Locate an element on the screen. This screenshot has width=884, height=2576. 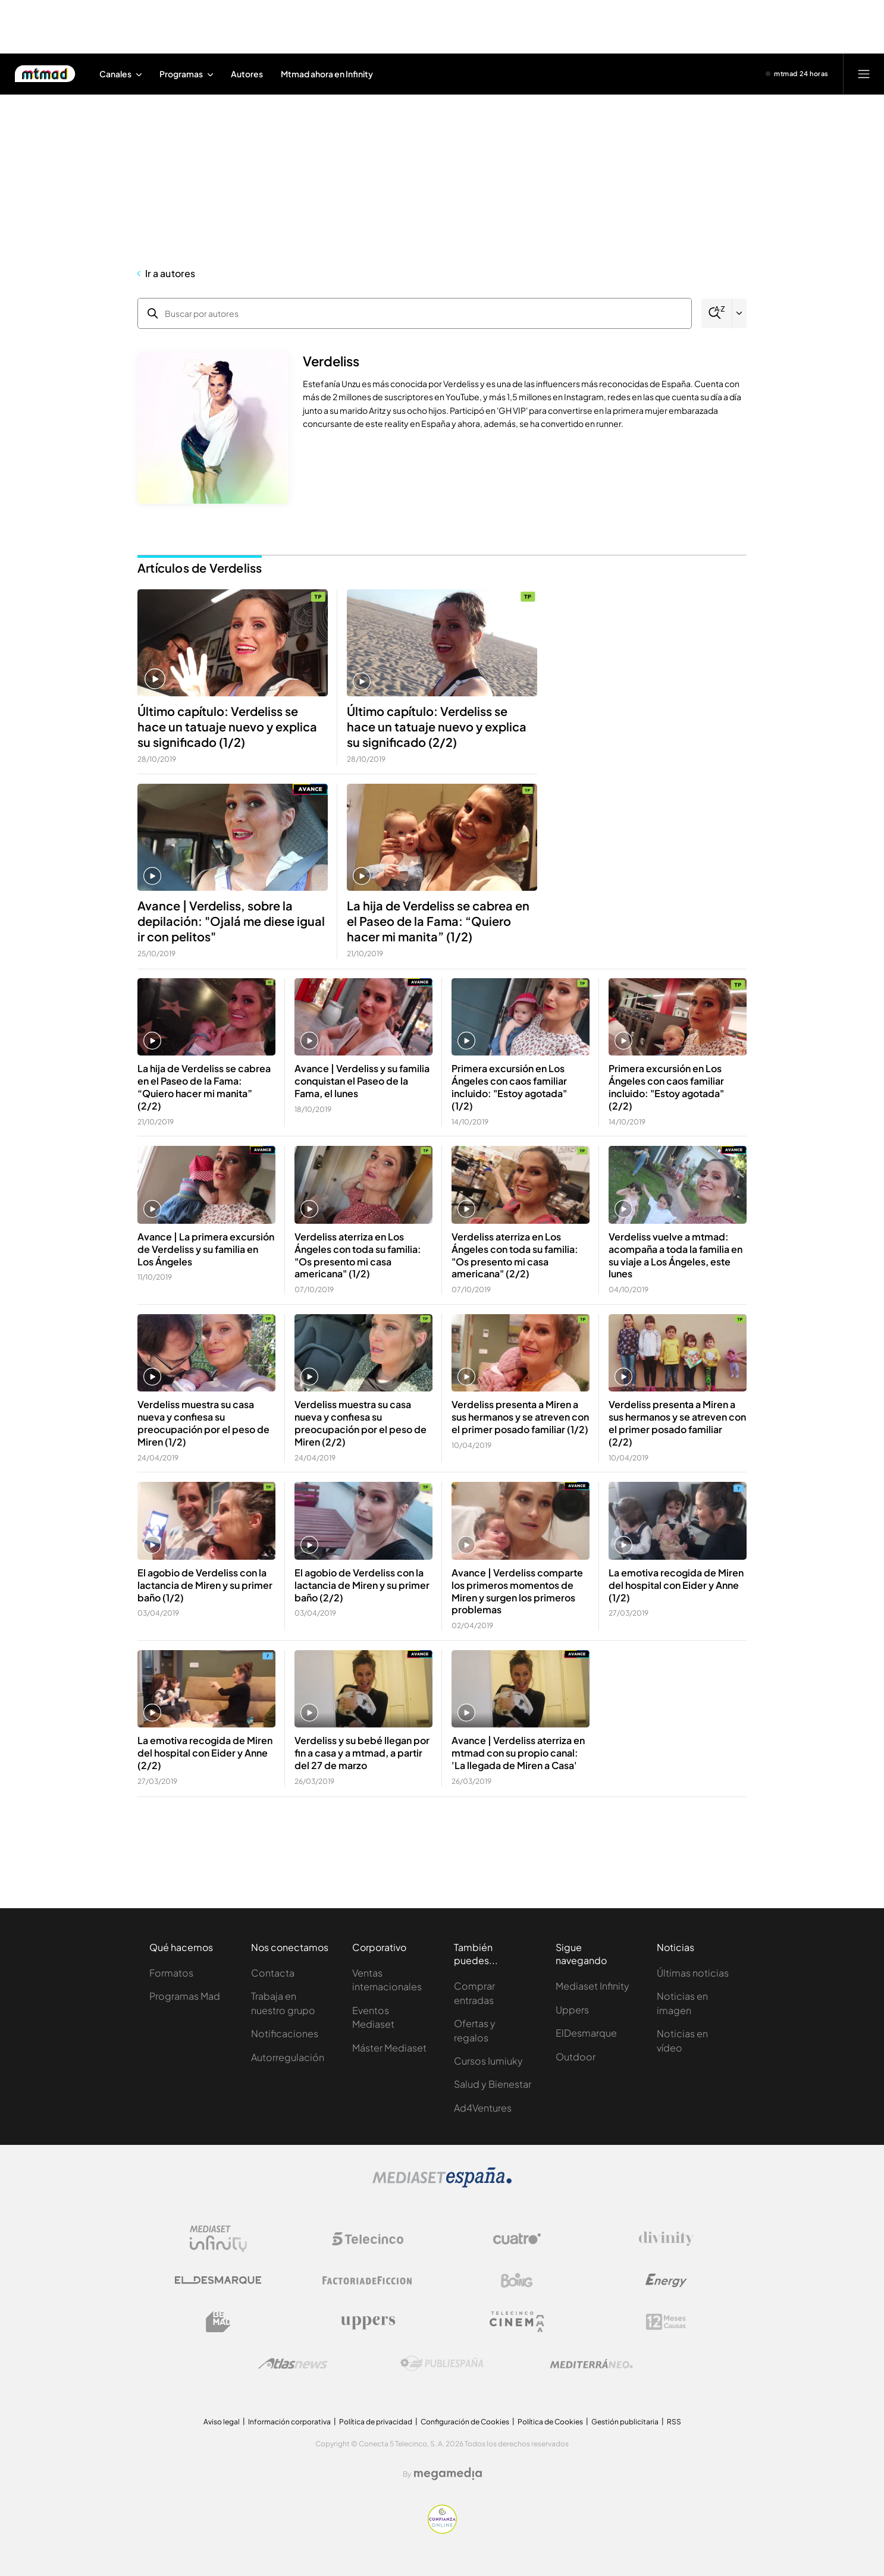
Programas Mad is located at coordinates (184, 1996).